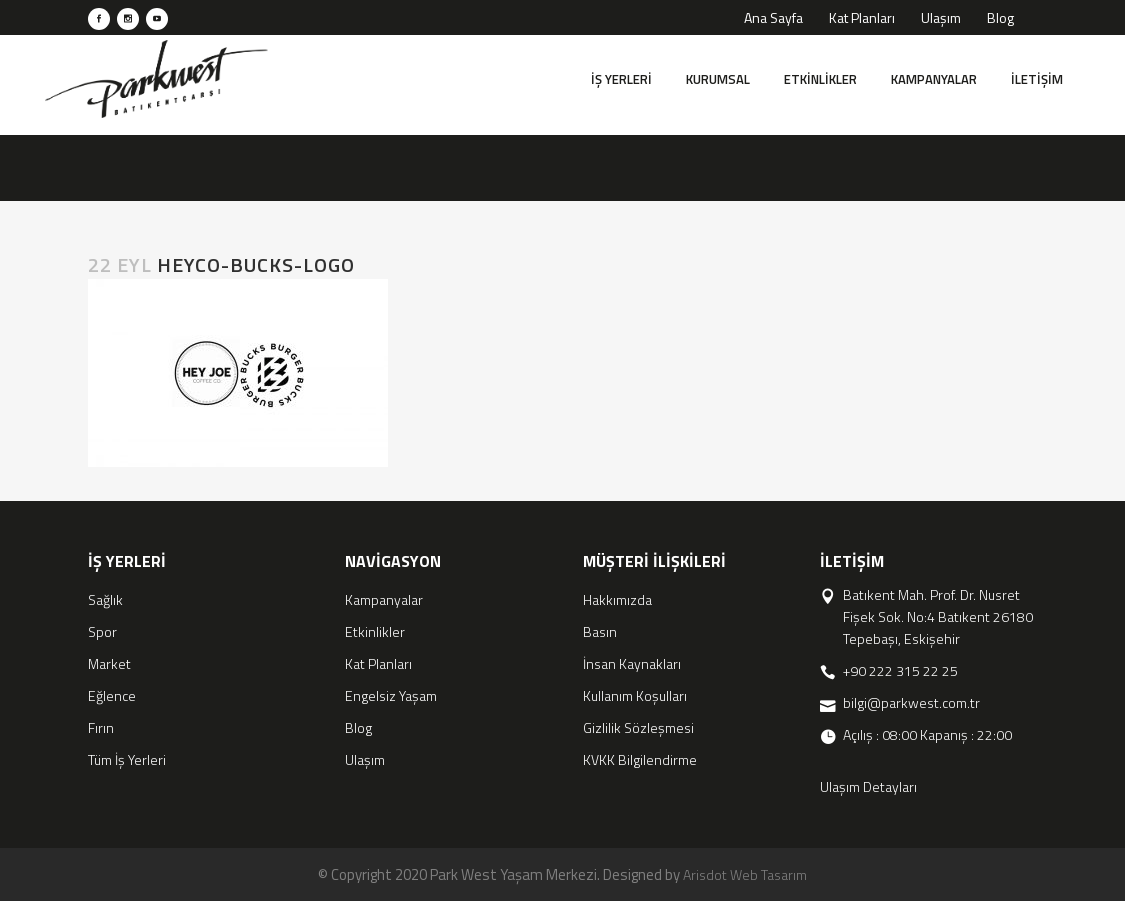 This screenshot has height=901, width=1125. I want to click on İnsan Kaynakları, so click(632, 663).